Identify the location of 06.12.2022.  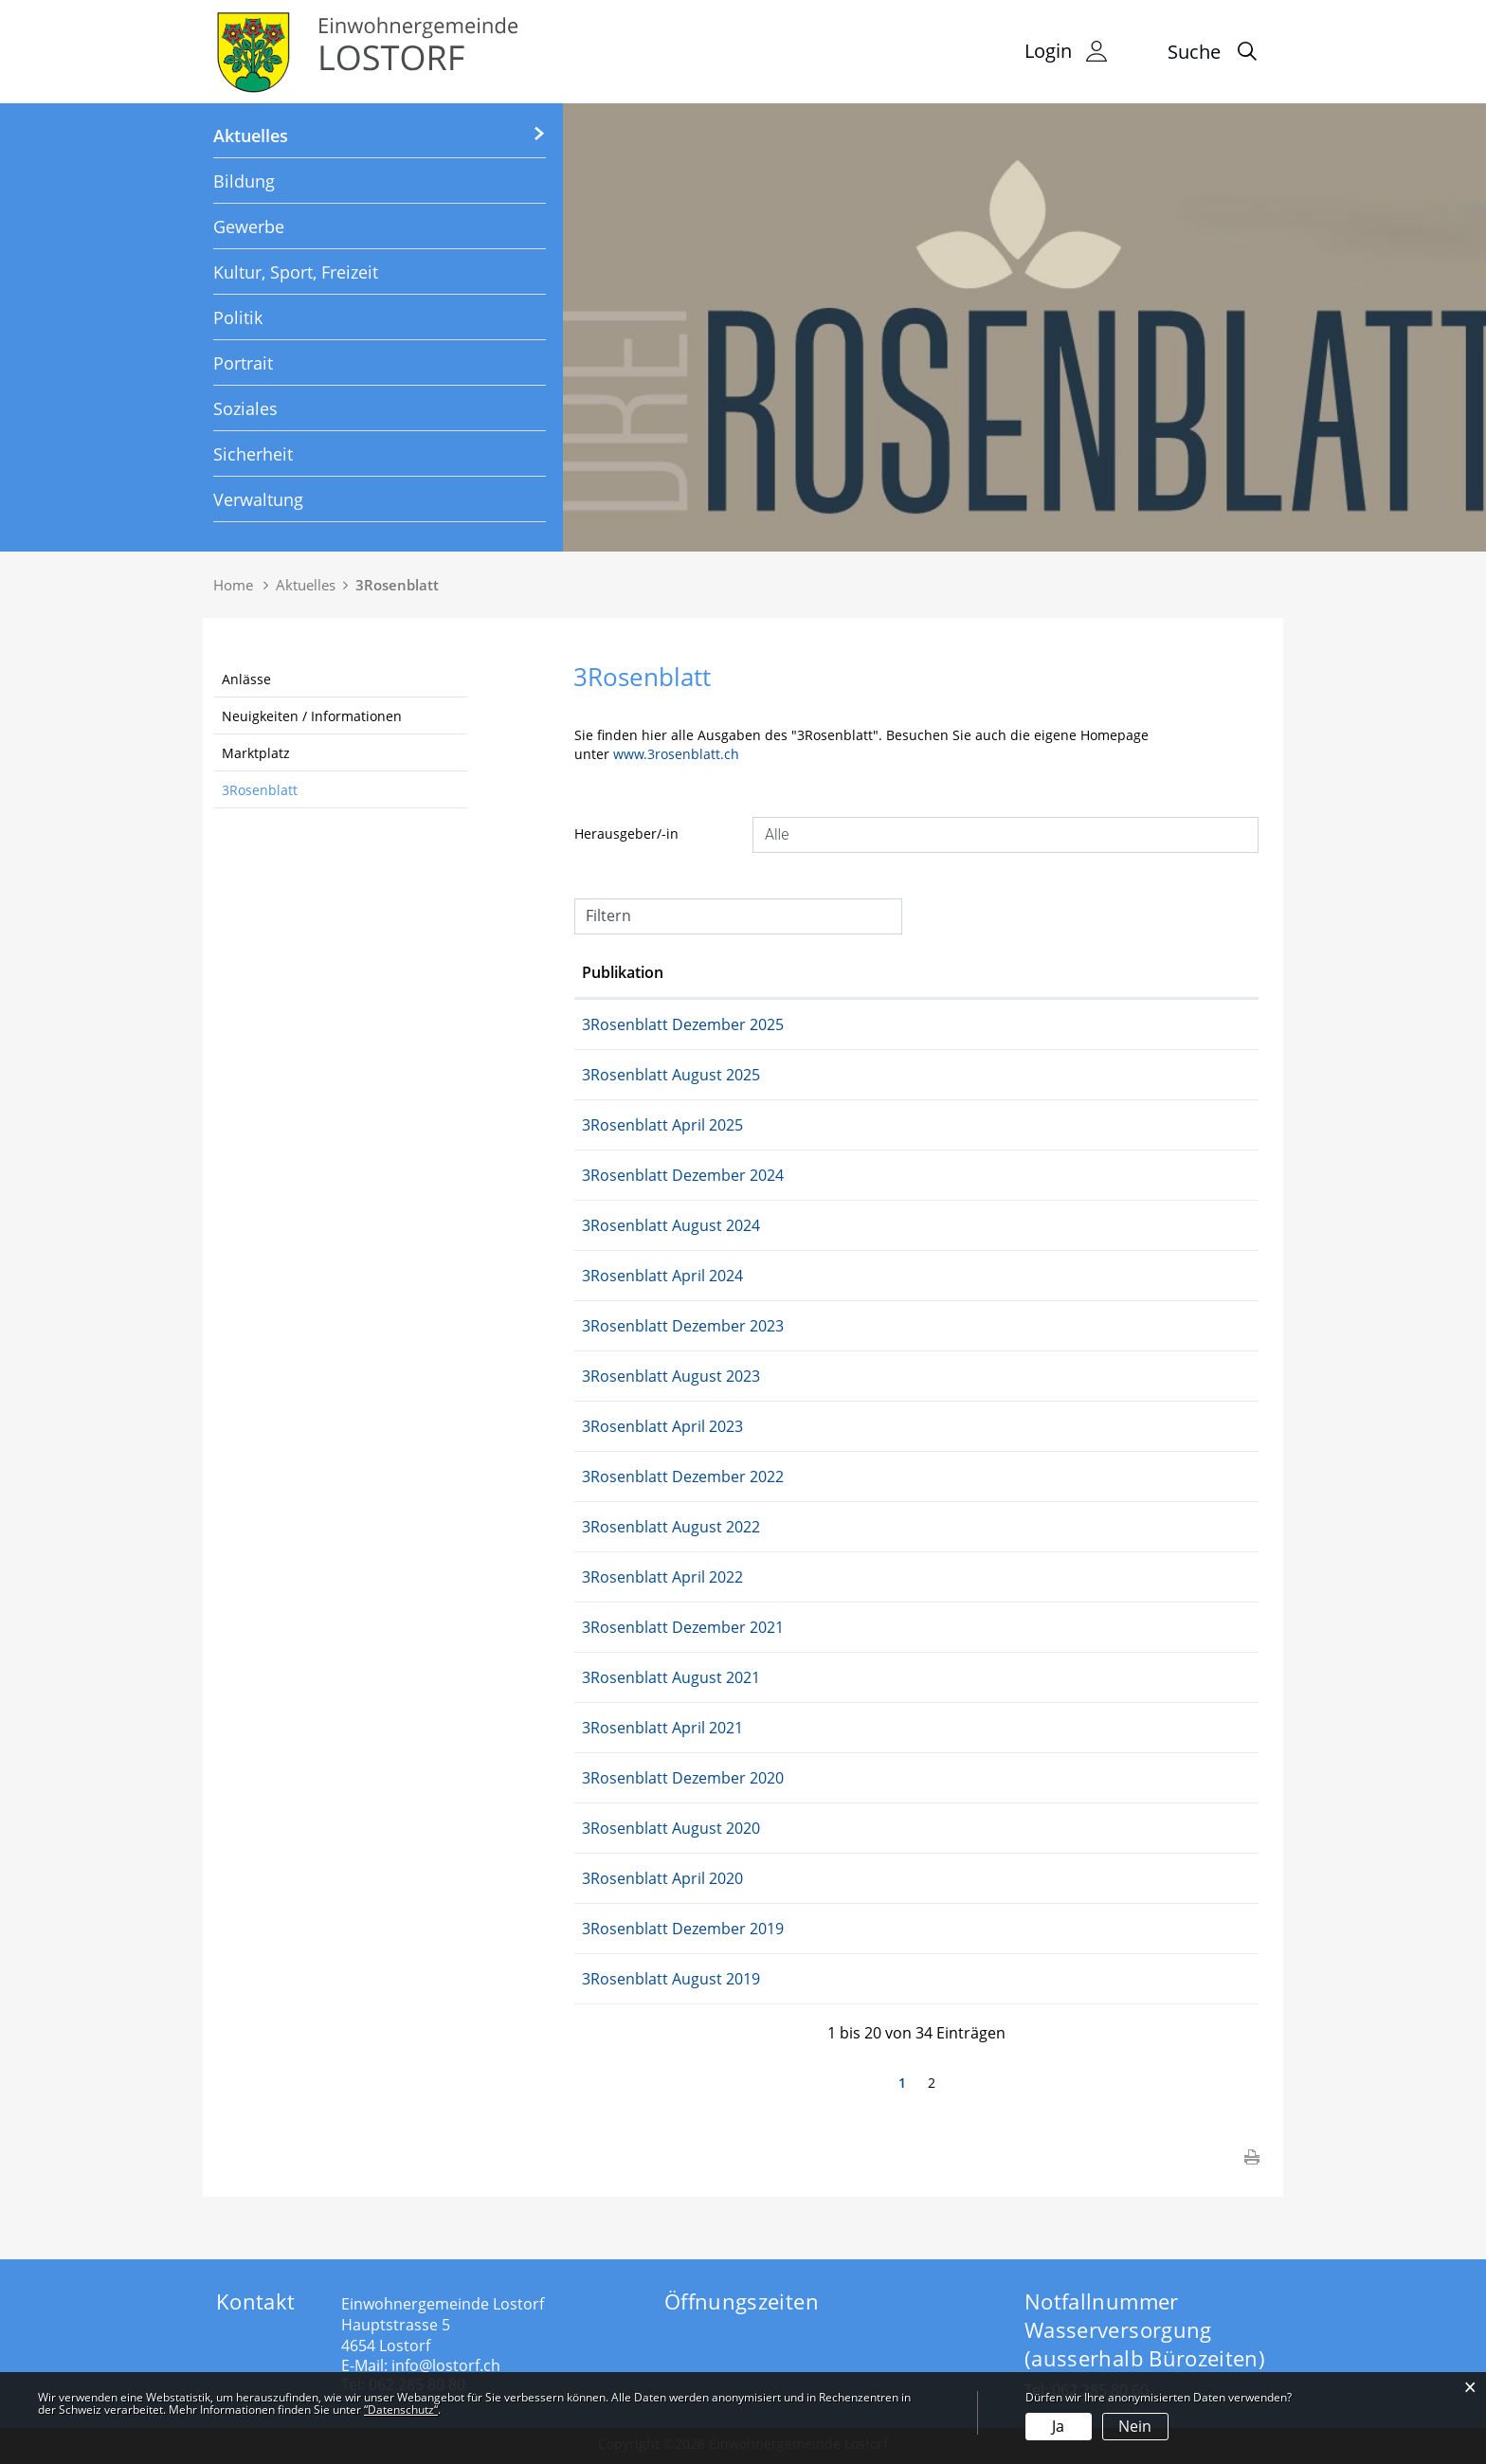
(620, 1476).